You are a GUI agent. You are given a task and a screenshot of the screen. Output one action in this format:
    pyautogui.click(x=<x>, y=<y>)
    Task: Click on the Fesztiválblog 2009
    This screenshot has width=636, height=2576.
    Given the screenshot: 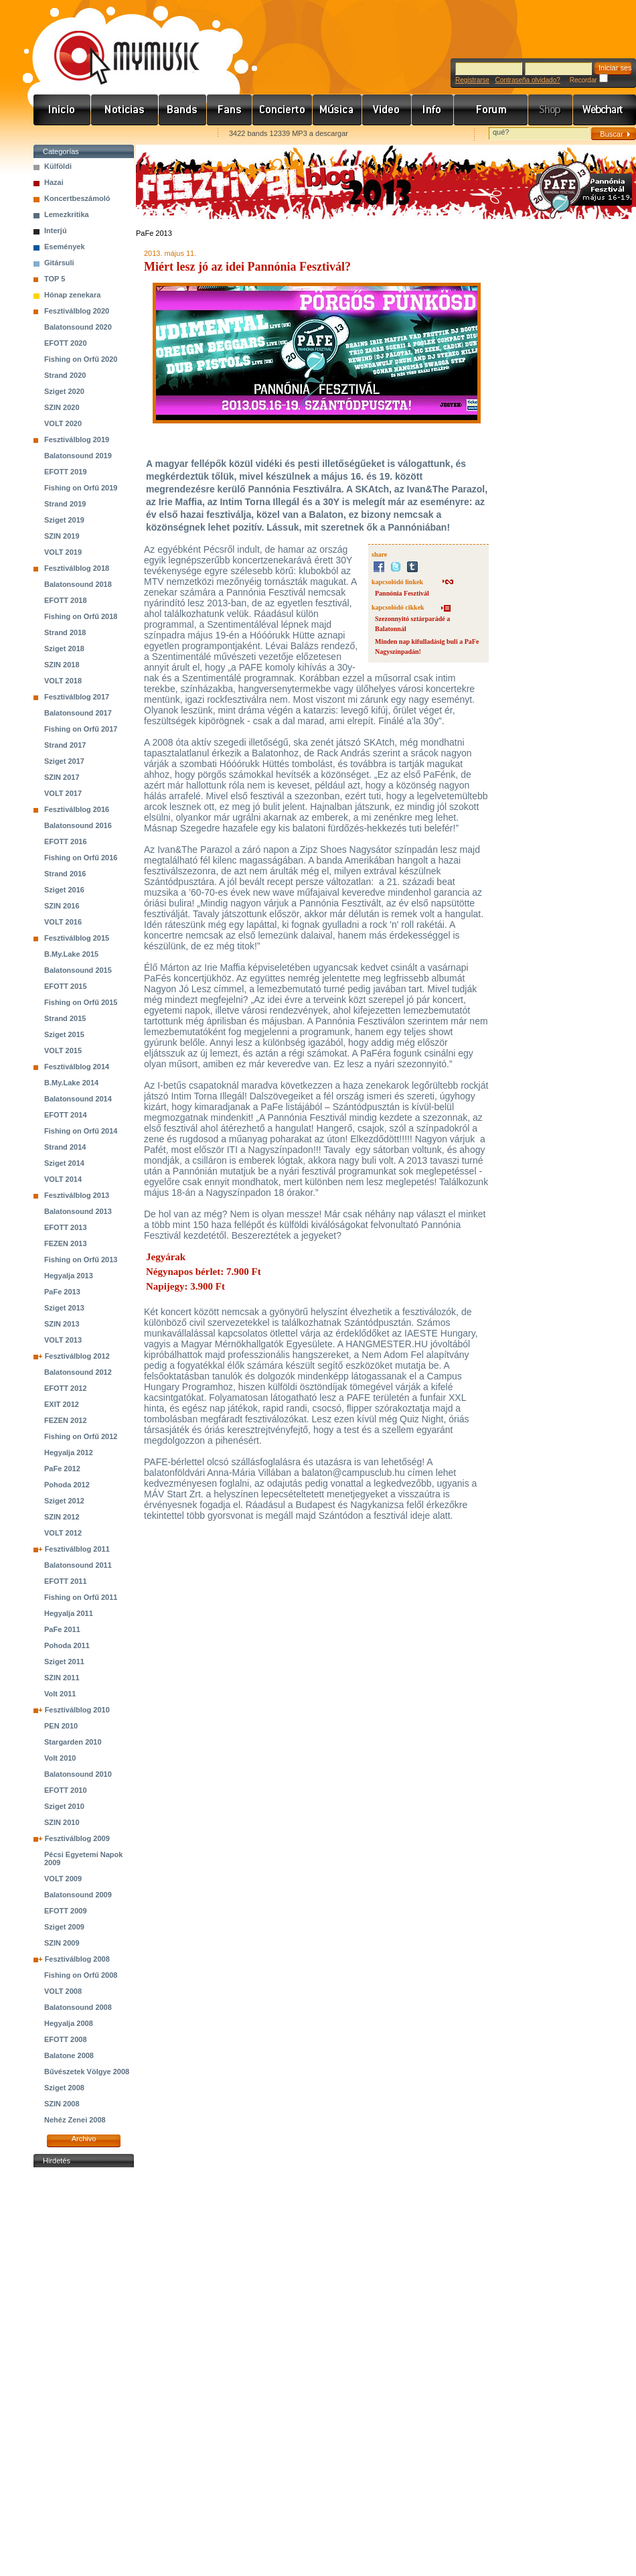 What is the action you would take?
    pyautogui.click(x=77, y=1838)
    